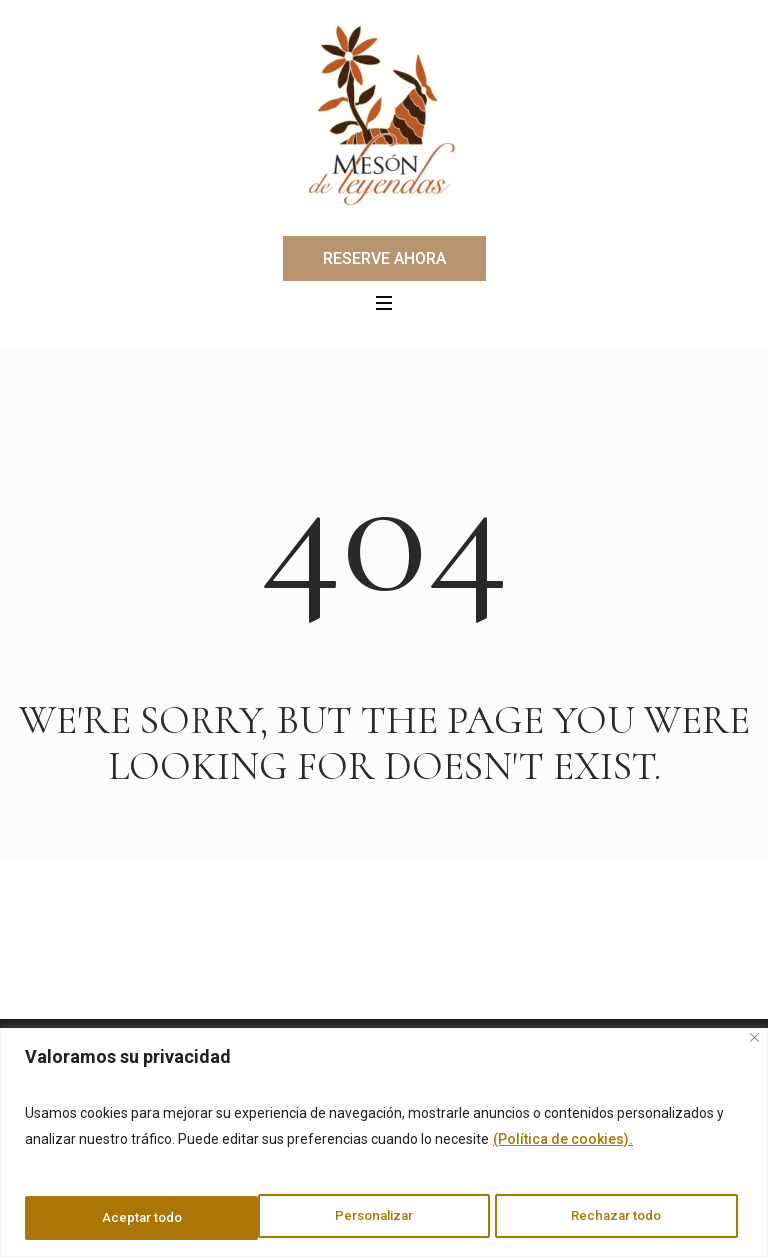 The height and width of the screenshot is (1257, 768). I want to click on [Cerca], so click(754, 1039).